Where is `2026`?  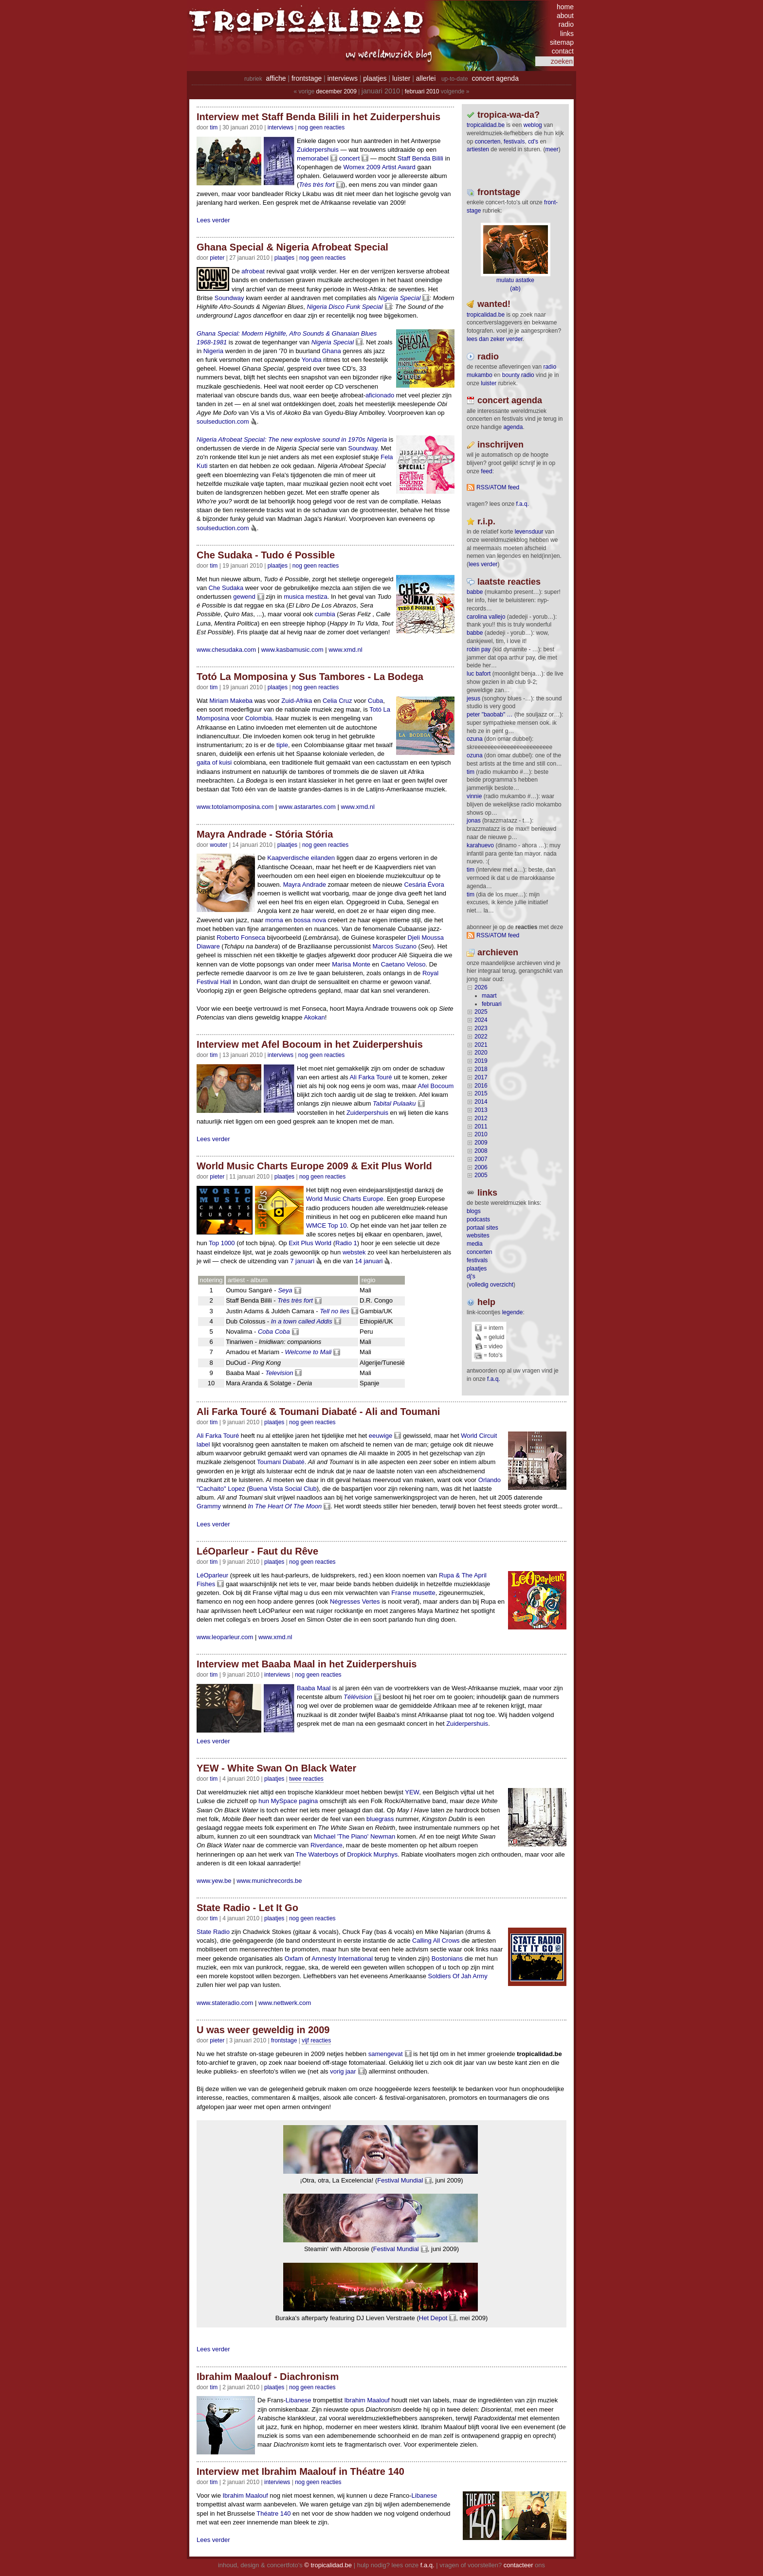 2026 is located at coordinates (481, 987).